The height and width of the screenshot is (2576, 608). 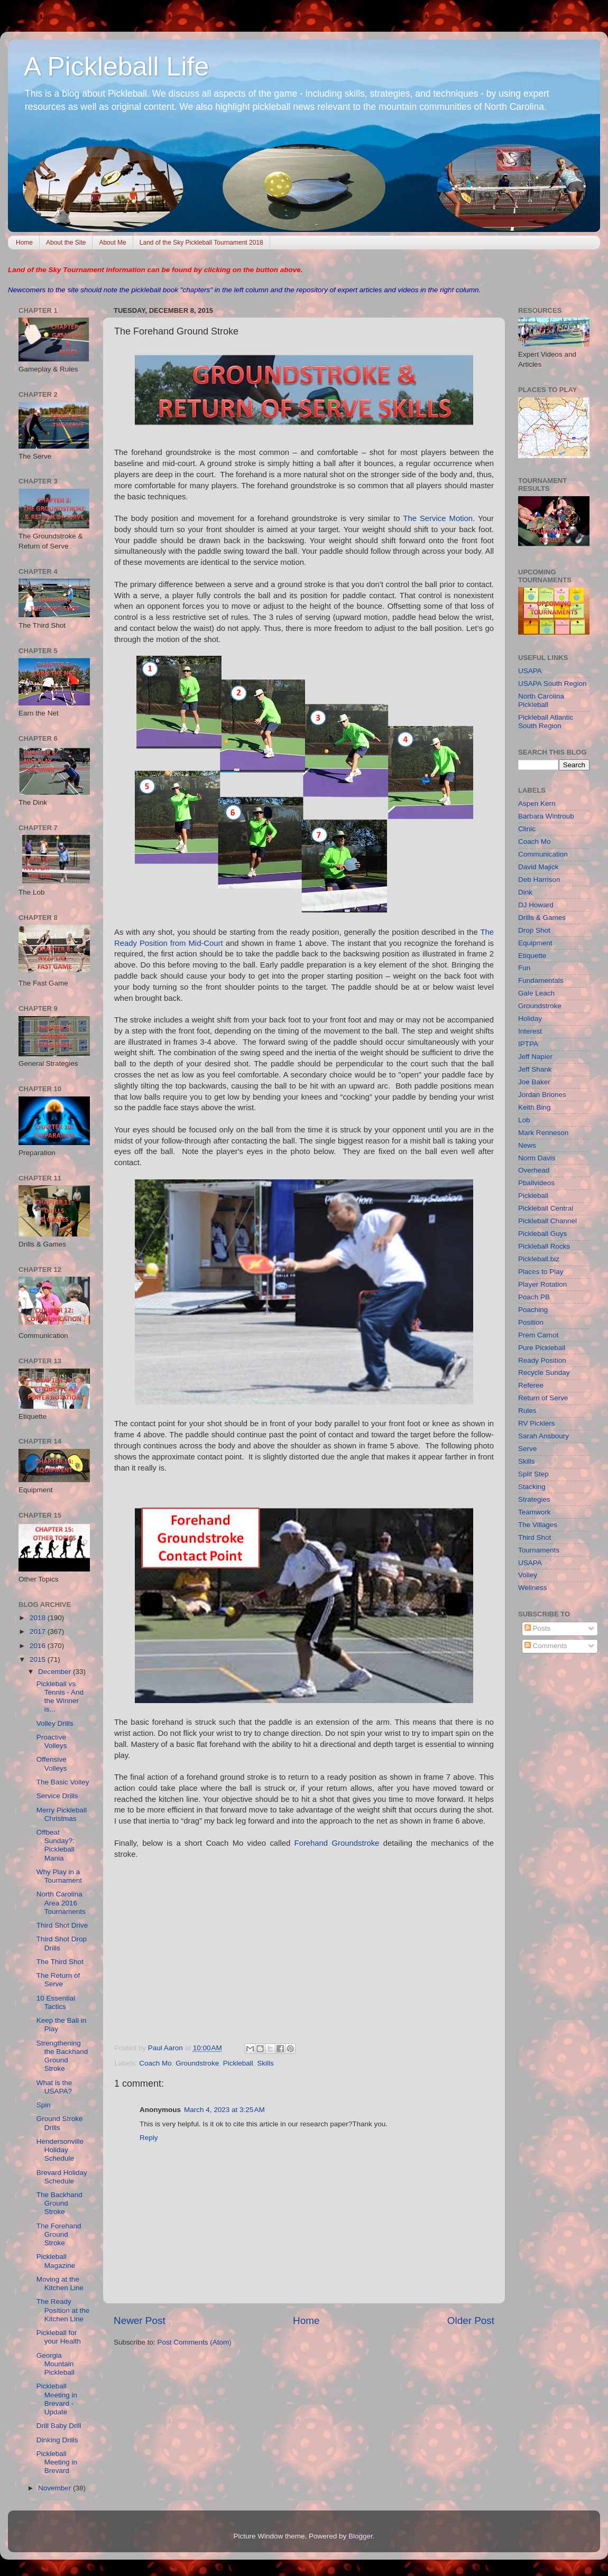 What do you see at coordinates (59, 2203) in the screenshot?
I see `The Backhand Ground Stroke` at bounding box center [59, 2203].